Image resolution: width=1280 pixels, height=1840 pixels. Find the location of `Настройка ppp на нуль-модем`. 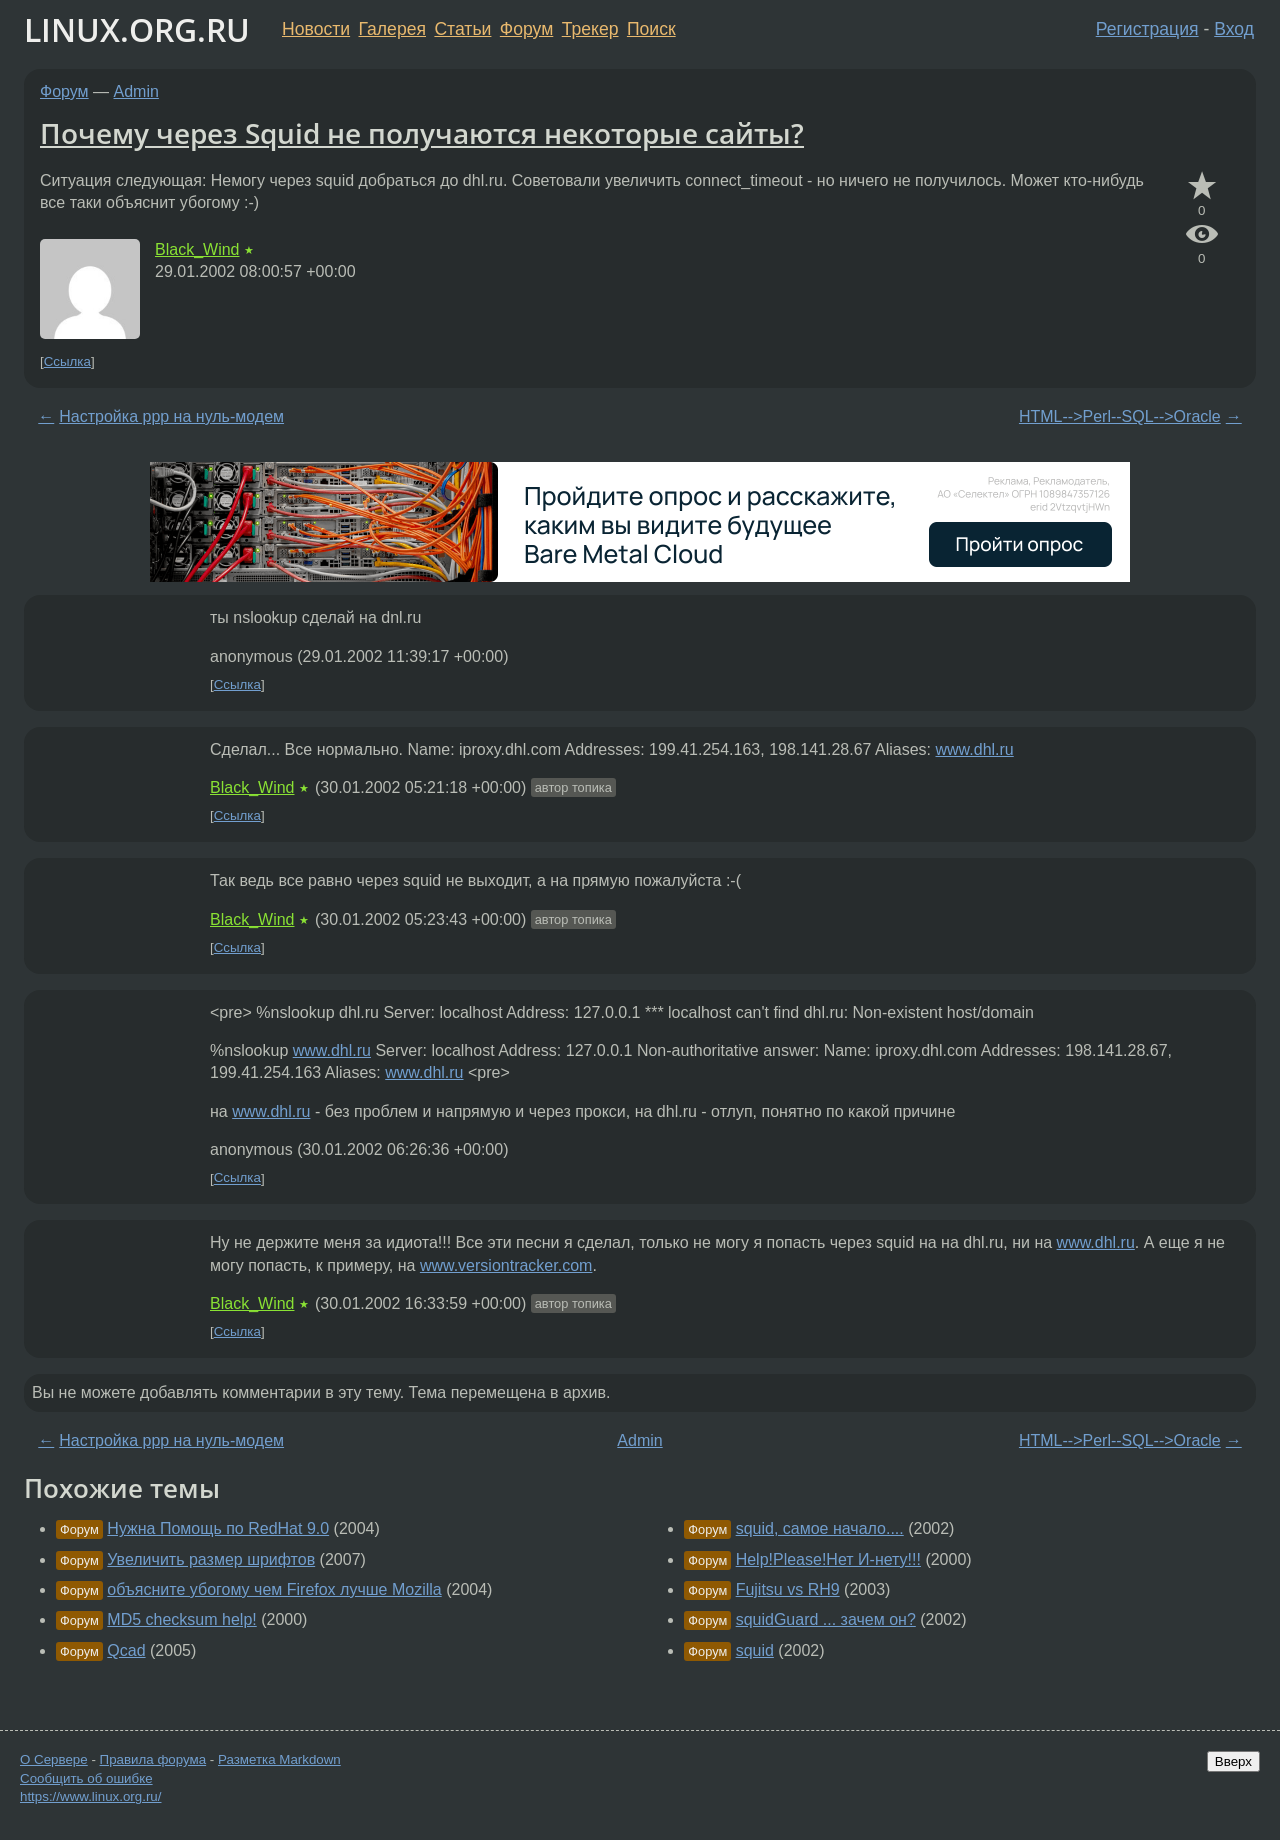

Настройка ppp на нуль-модем is located at coordinates (171, 416).